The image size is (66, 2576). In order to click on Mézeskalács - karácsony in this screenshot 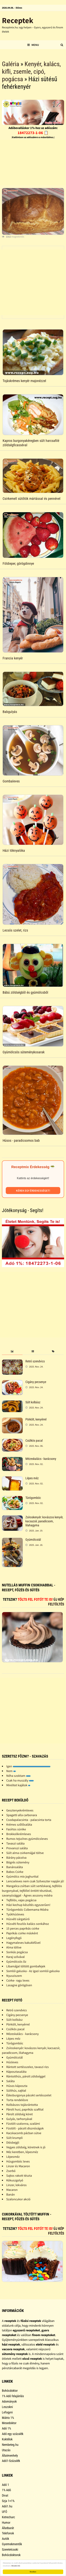, I will do `click(40, 1459)`.